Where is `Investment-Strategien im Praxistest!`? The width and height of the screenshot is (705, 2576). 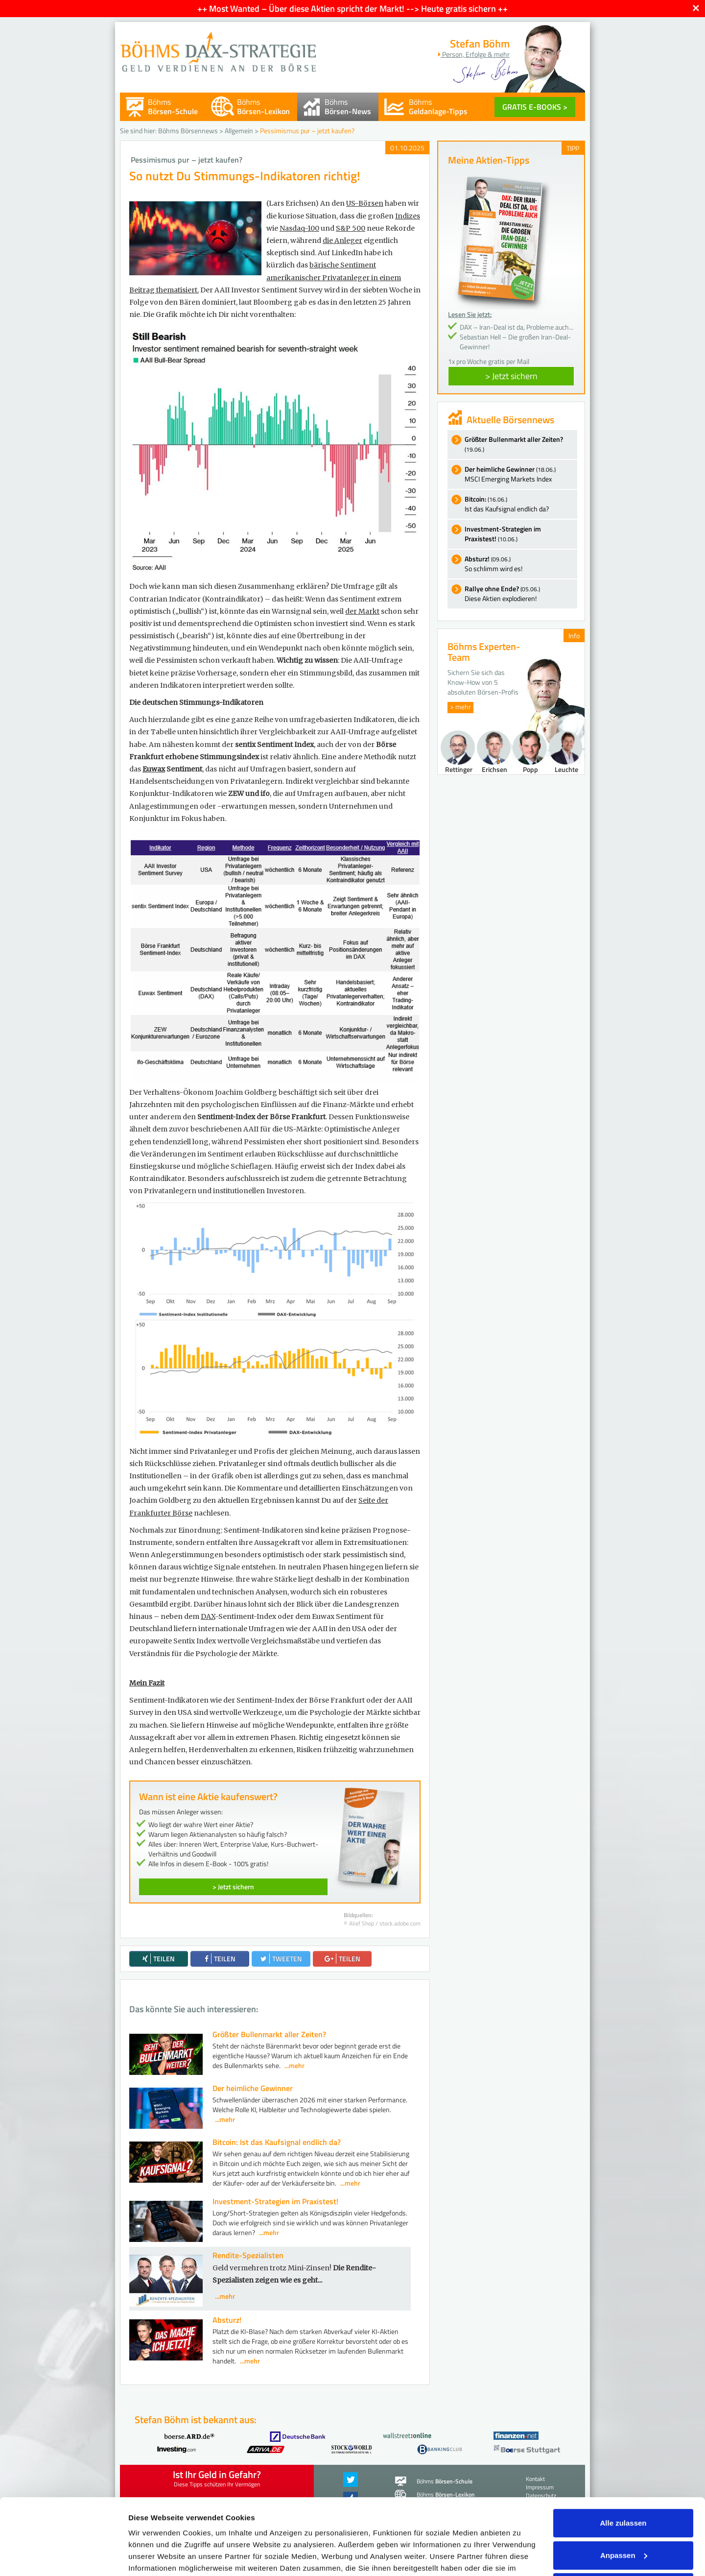
Investment-Strategien im Praxistest! is located at coordinates (275, 2201).